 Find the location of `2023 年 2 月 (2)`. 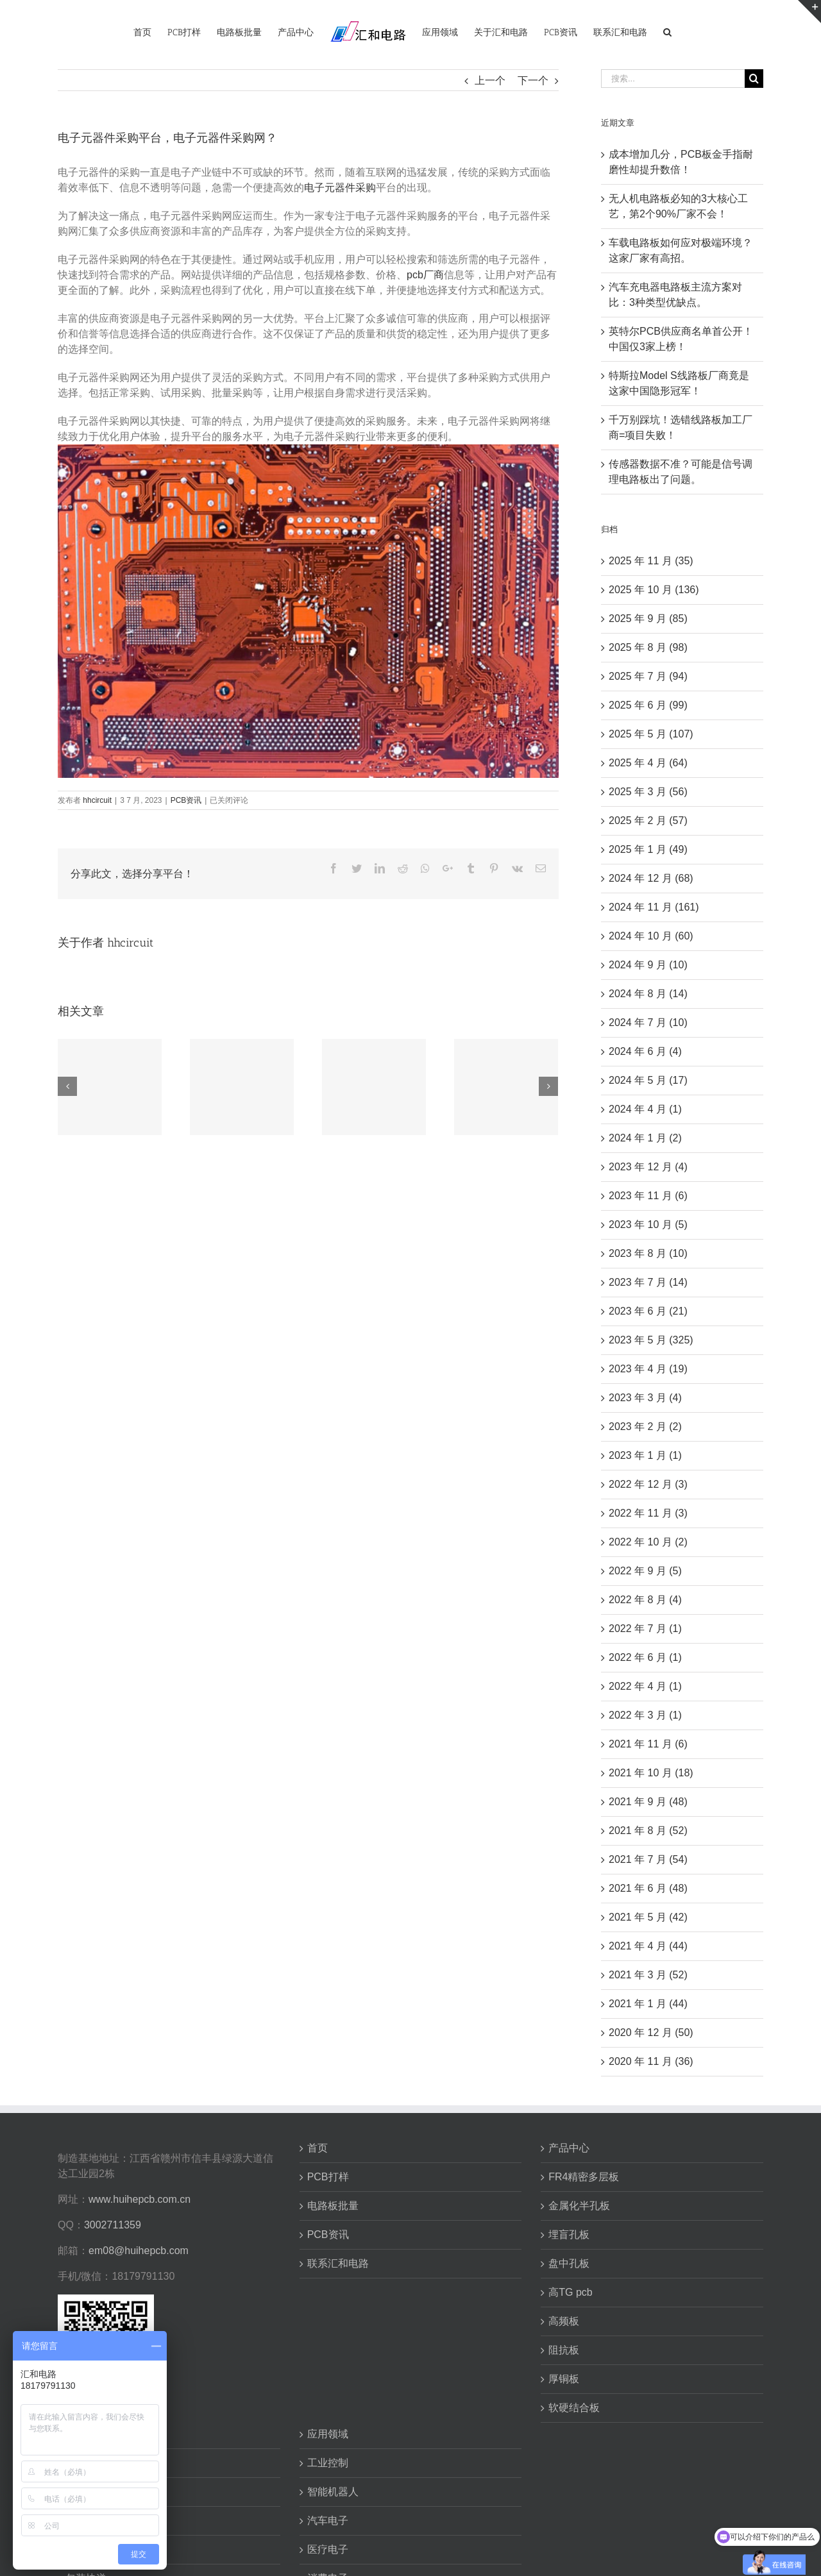

2023 年 2 月 (2) is located at coordinates (645, 1426).